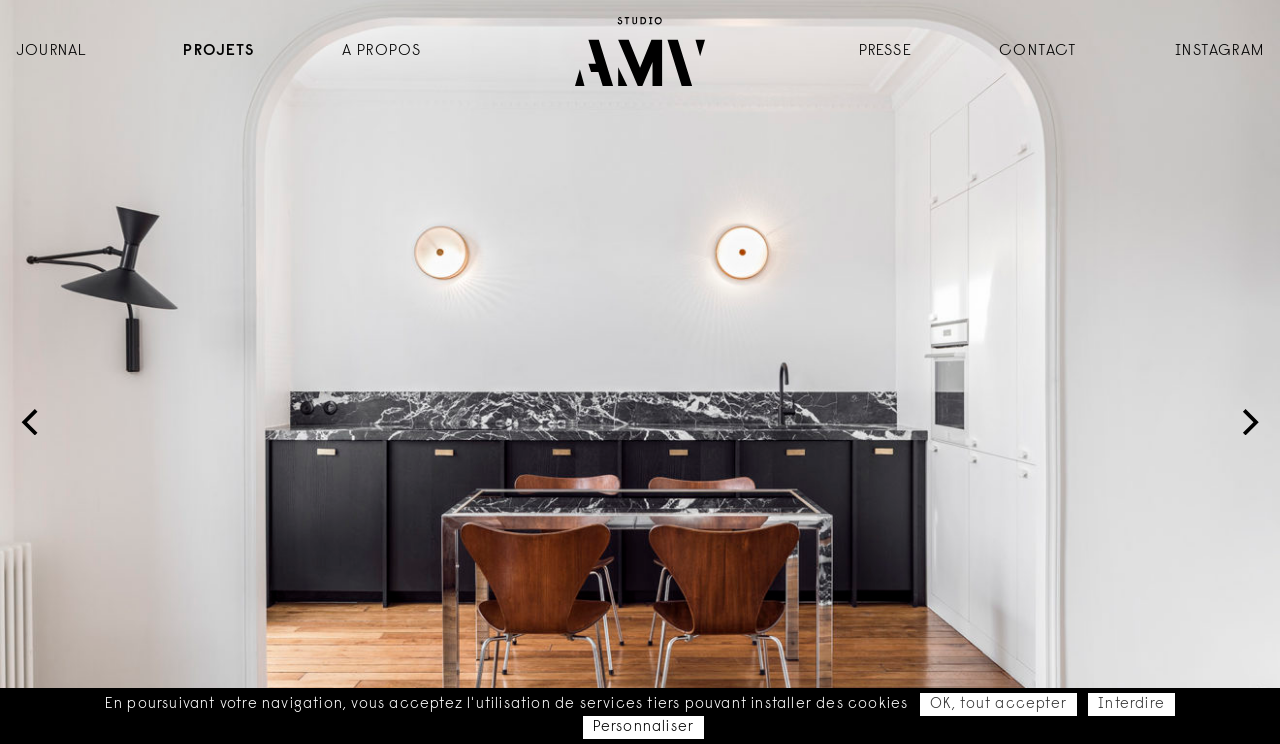  What do you see at coordinates (1131, 704) in the screenshot?
I see `Interdire` at bounding box center [1131, 704].